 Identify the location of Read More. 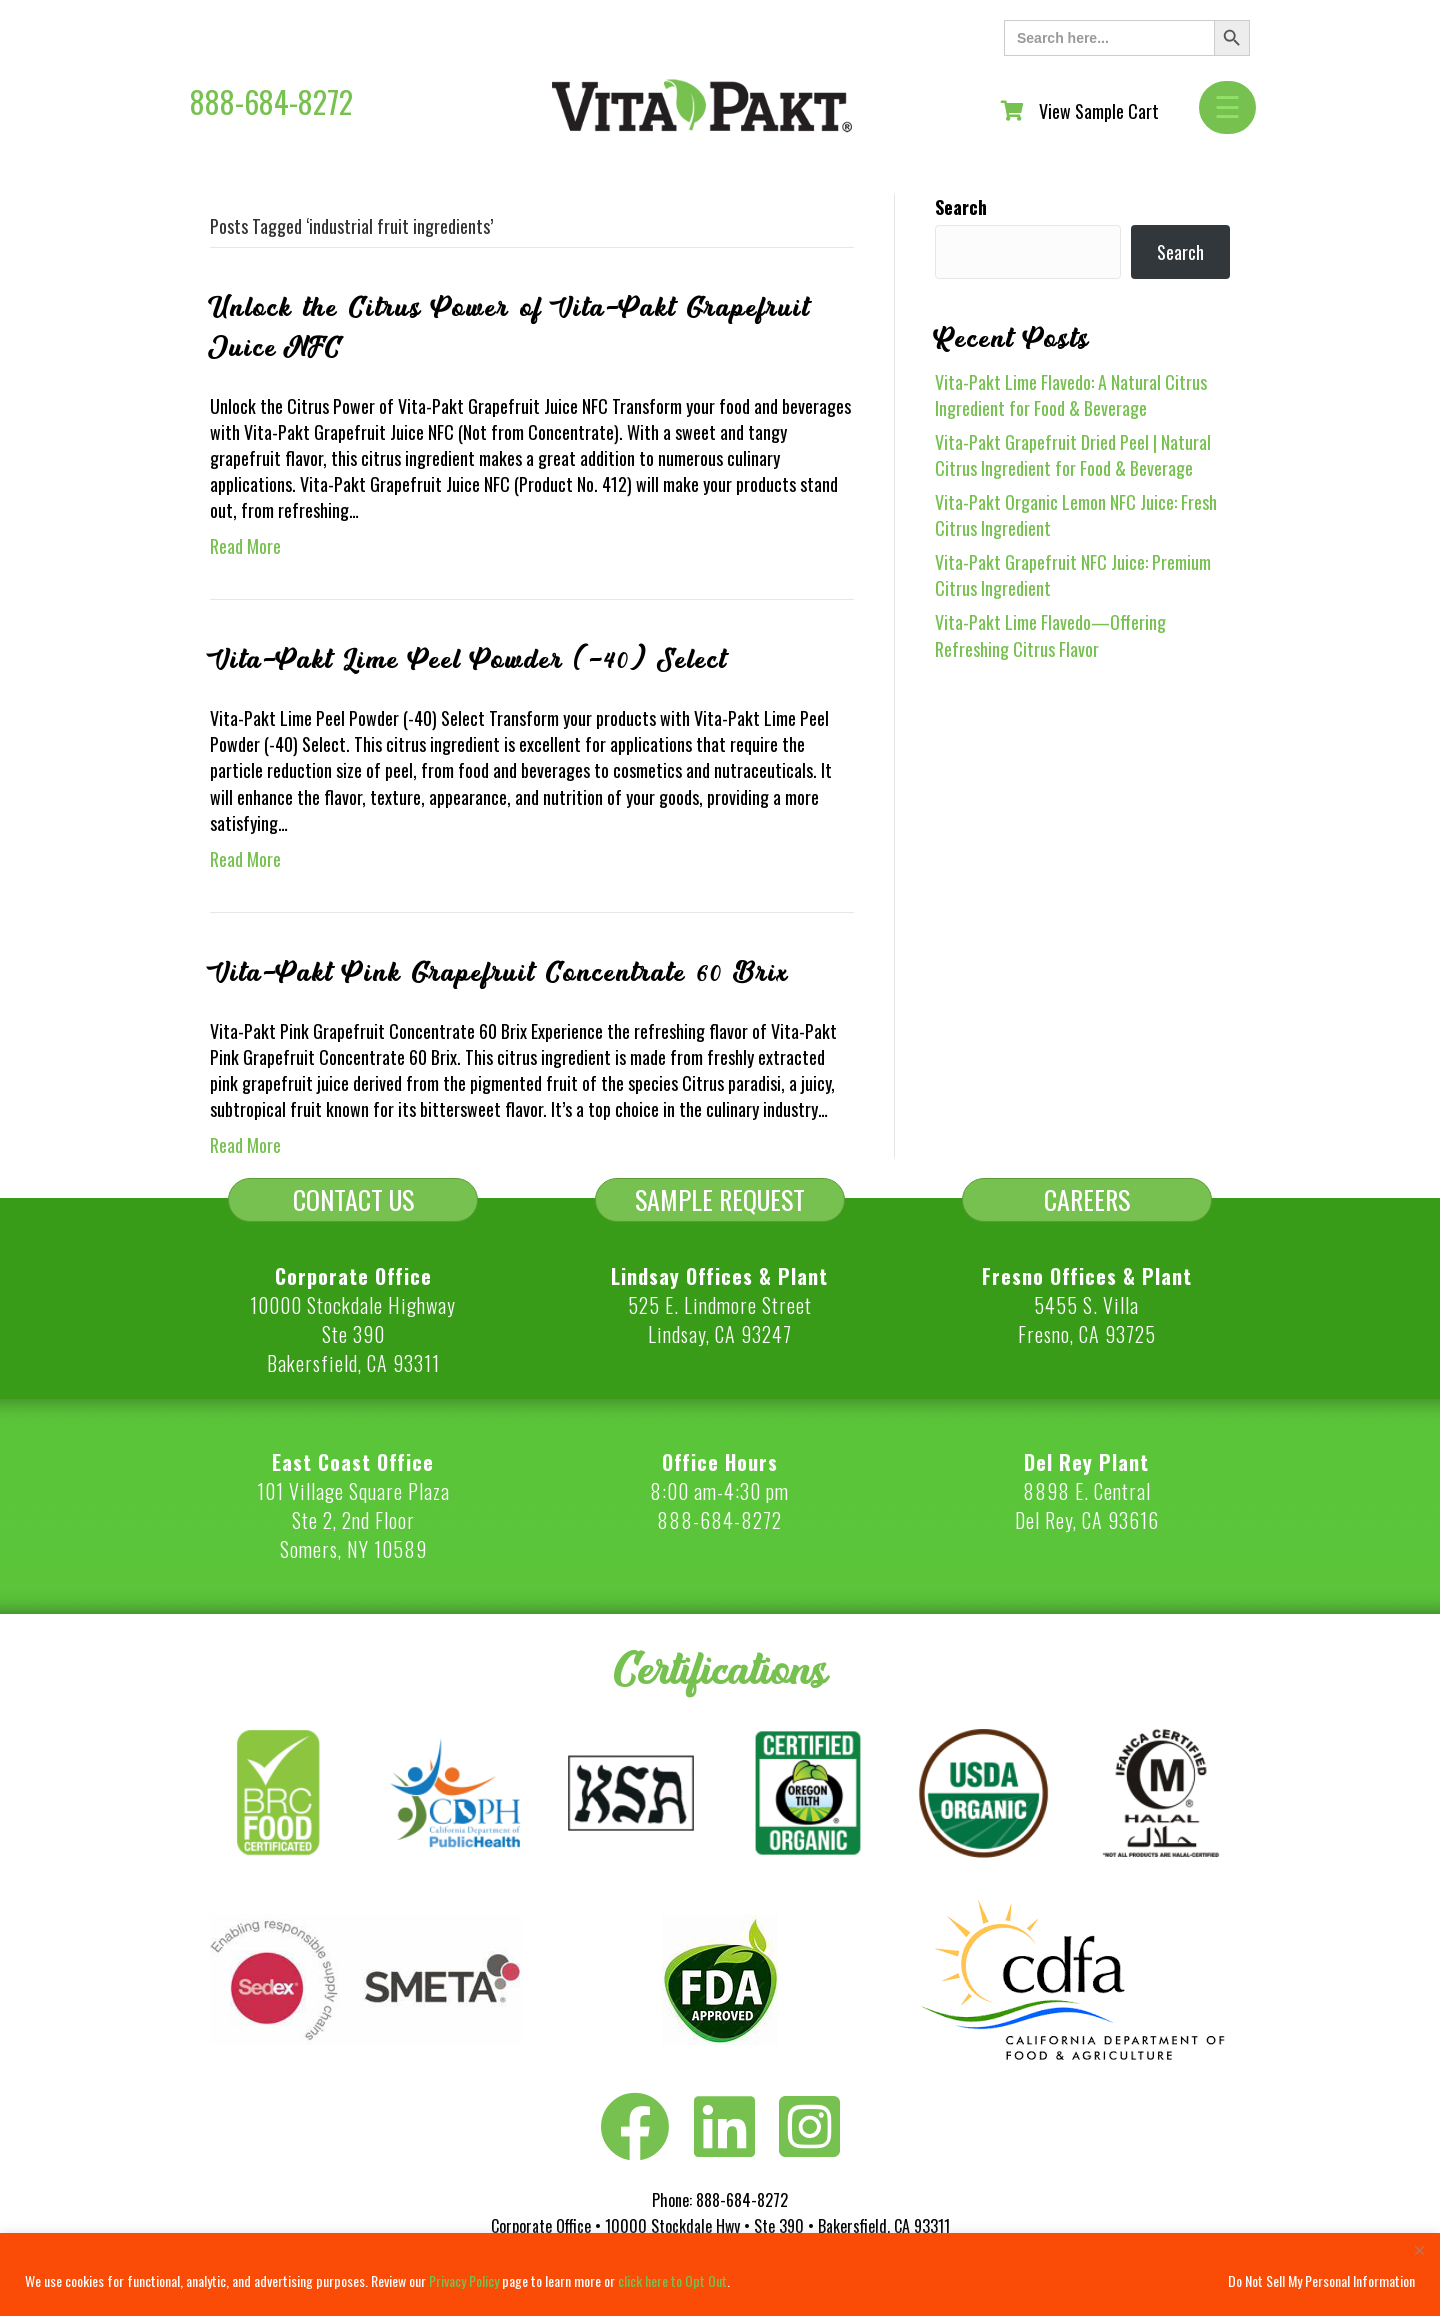
(245, 546).